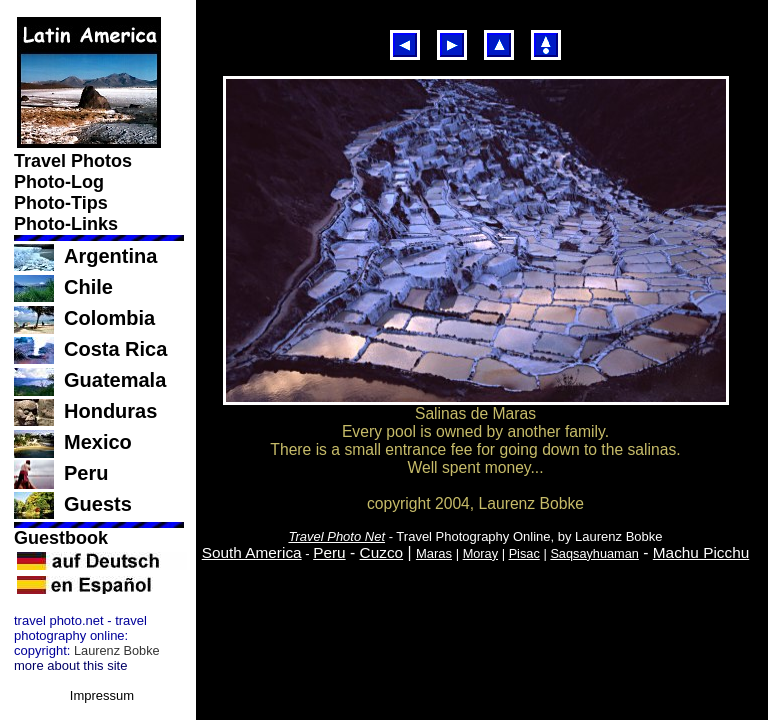 This screenshot has width=768, height=720. I want to click on Guests, so click(98, 504).